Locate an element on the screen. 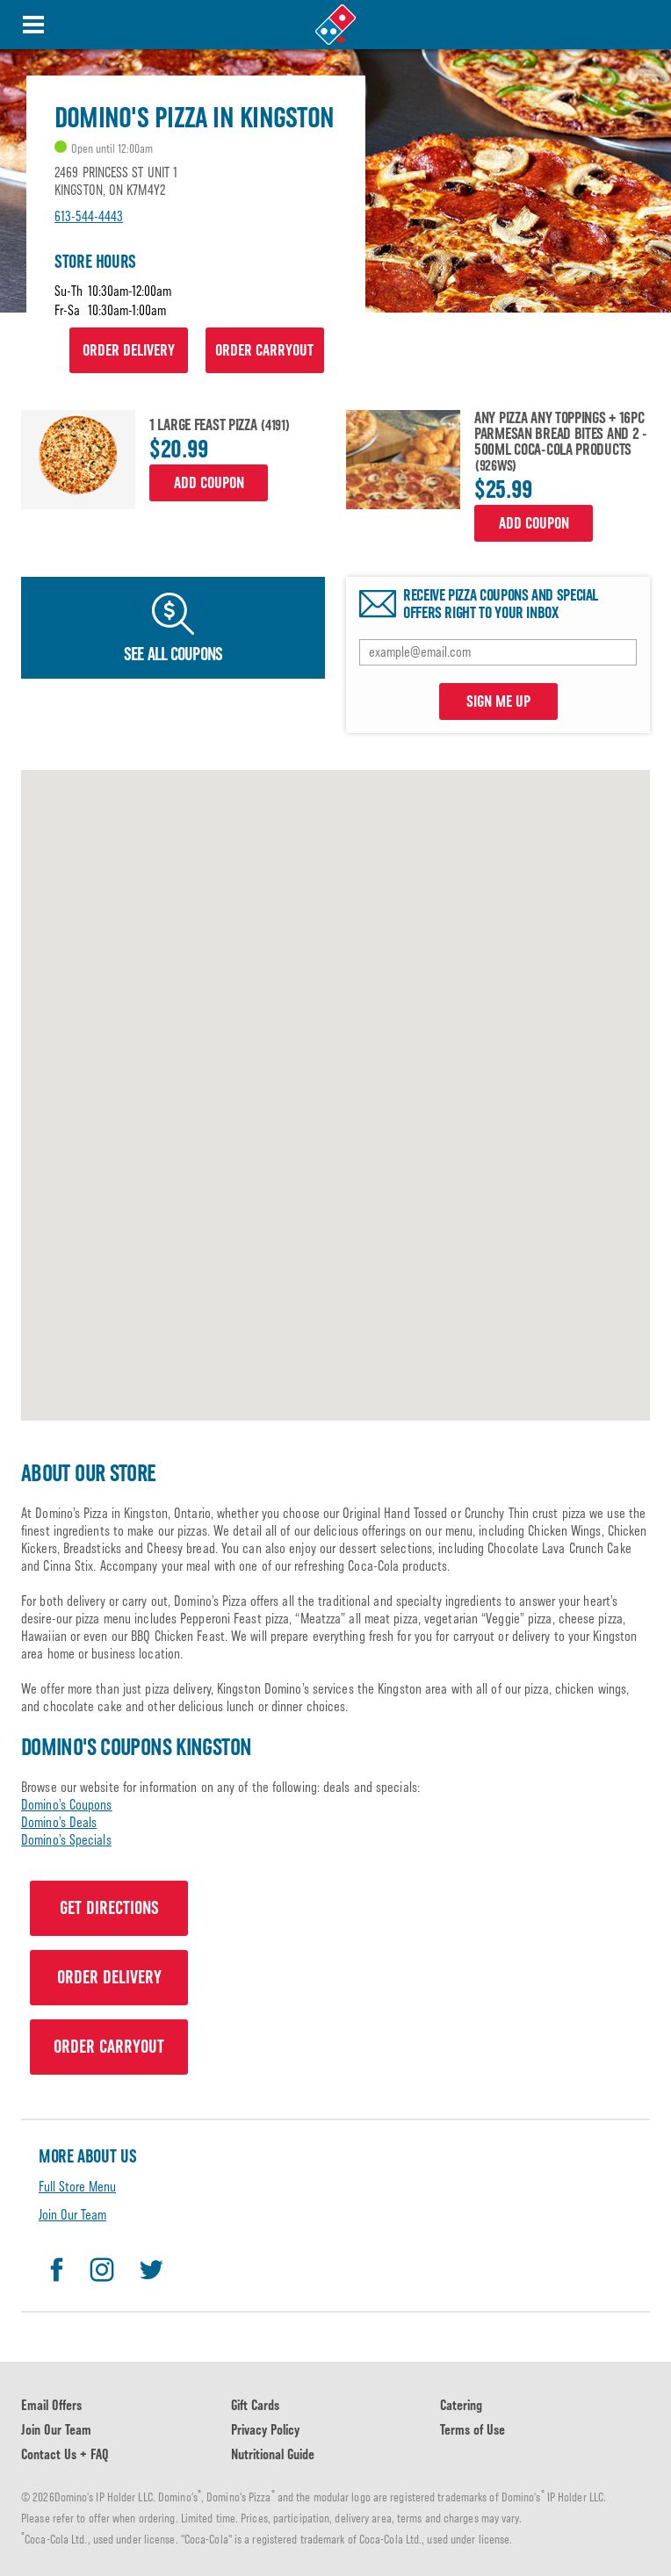 This screenshot has width=671, height=2576. Terms of Use is located at coordinates (472, 2429).